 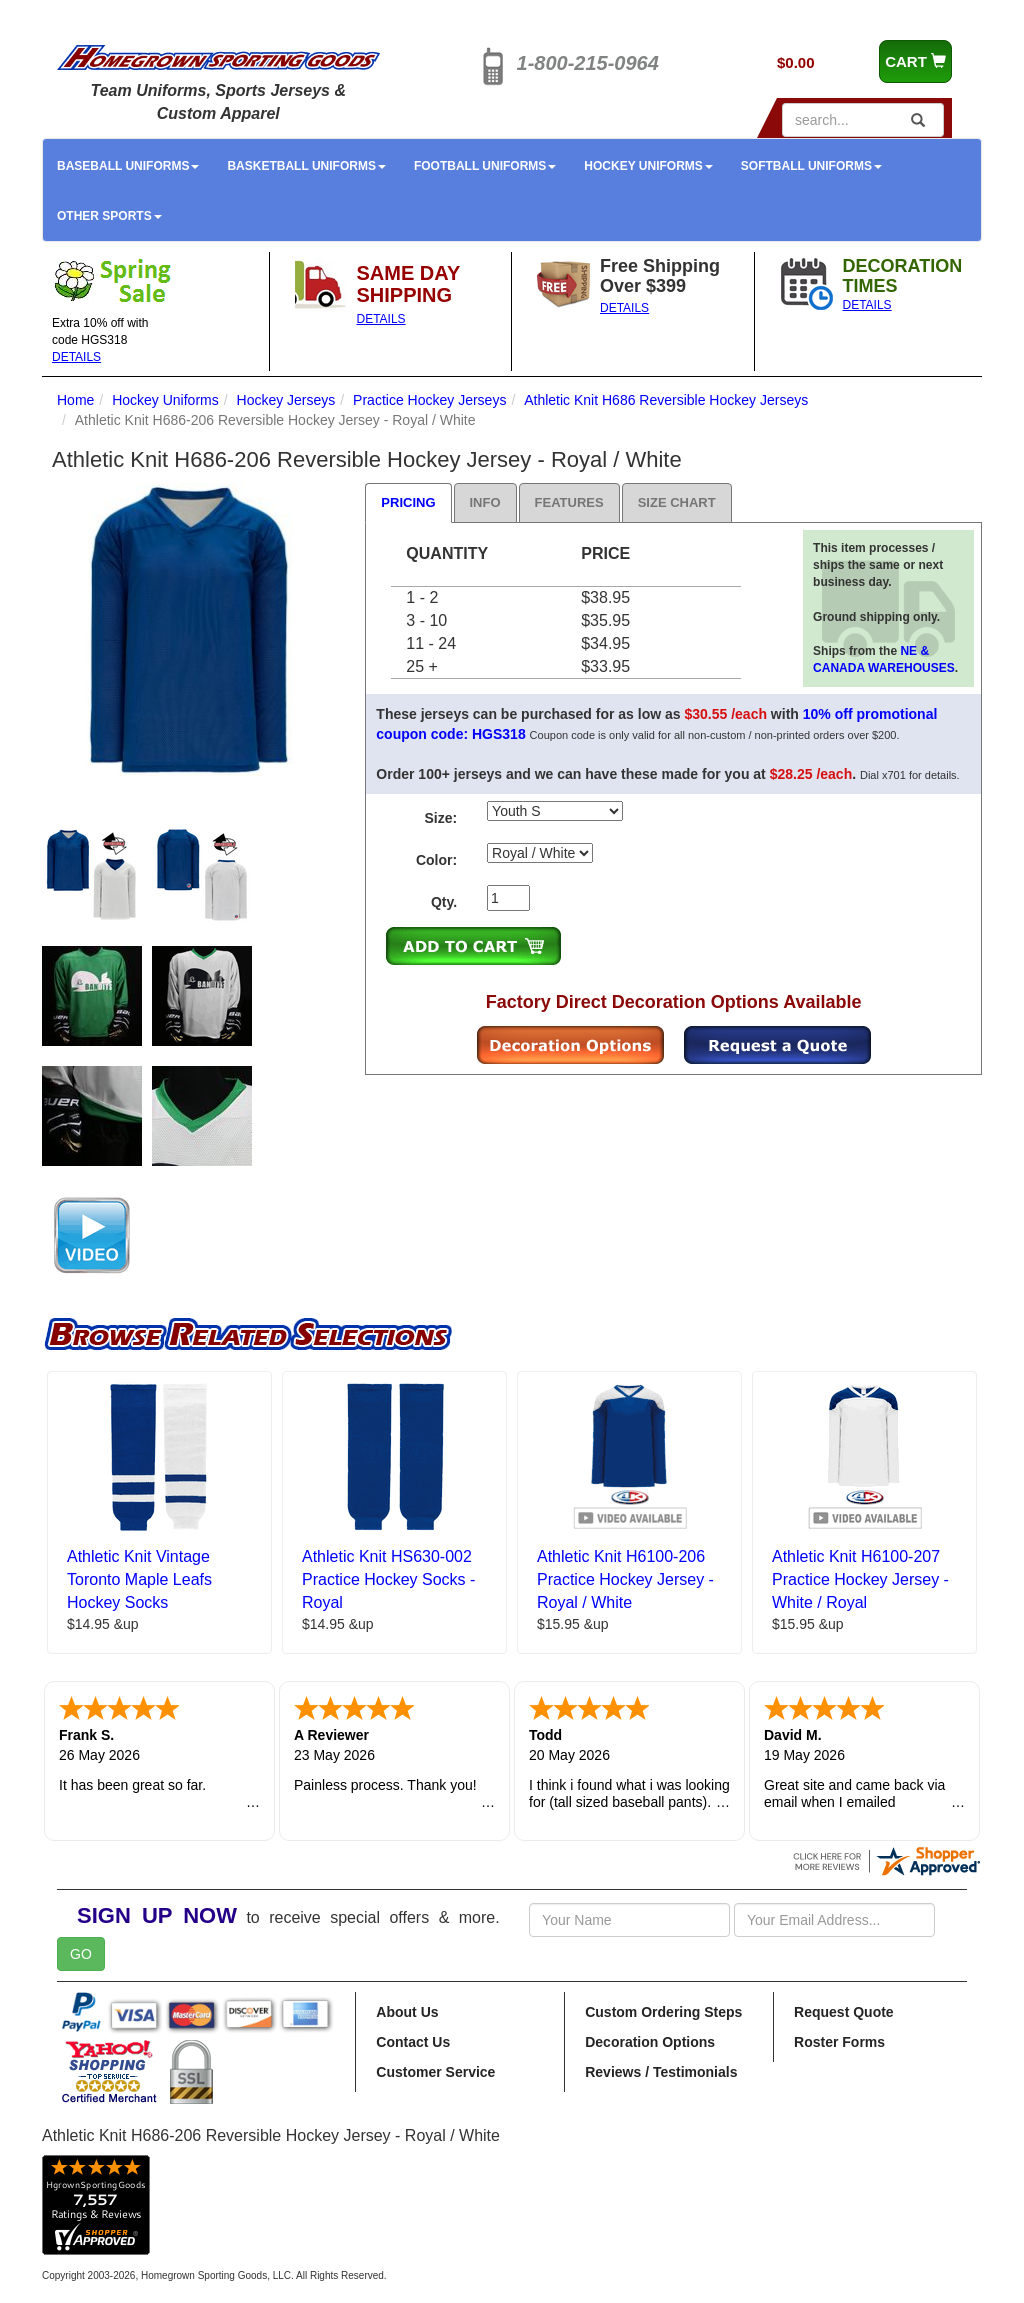 What do you see at coordinates (569, 502) in the screenshot?
I see `Features` at bounding box center [569, 502].